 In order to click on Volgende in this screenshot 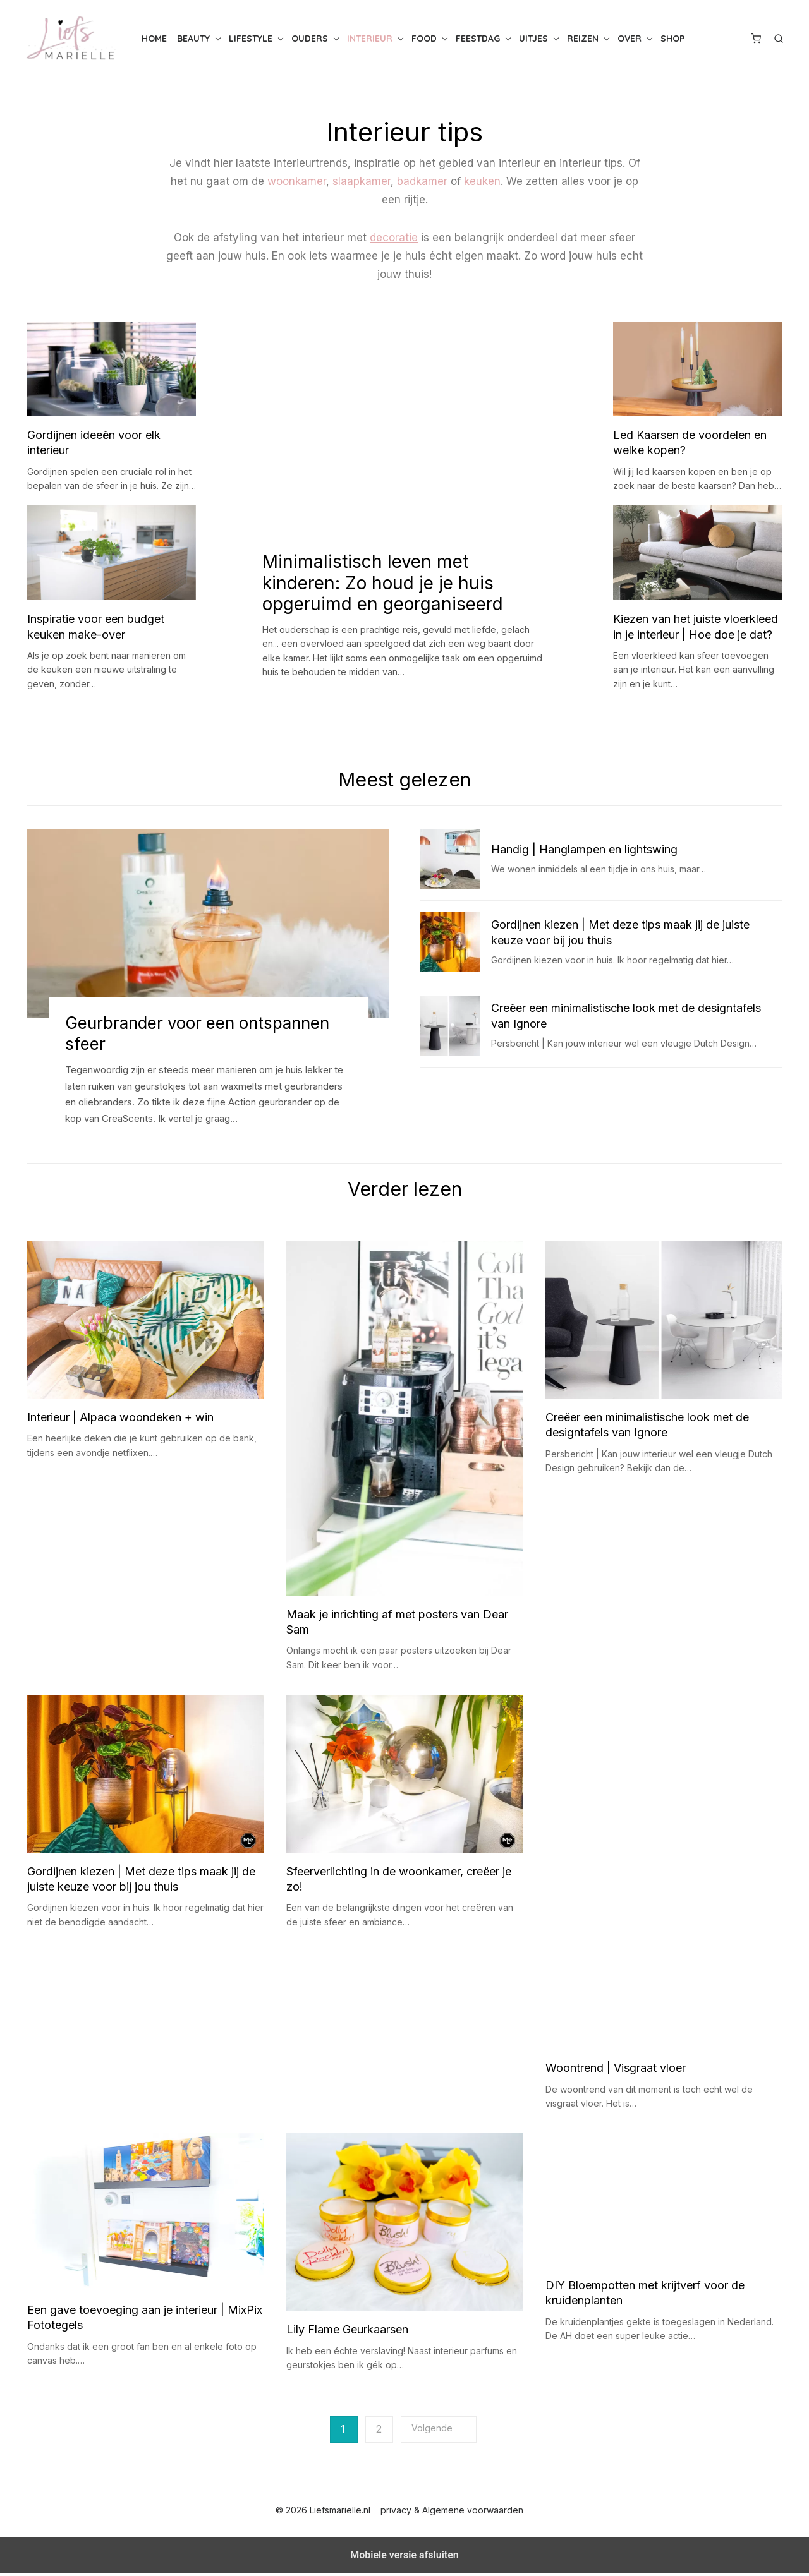, I will do `click(432, 2431)`.